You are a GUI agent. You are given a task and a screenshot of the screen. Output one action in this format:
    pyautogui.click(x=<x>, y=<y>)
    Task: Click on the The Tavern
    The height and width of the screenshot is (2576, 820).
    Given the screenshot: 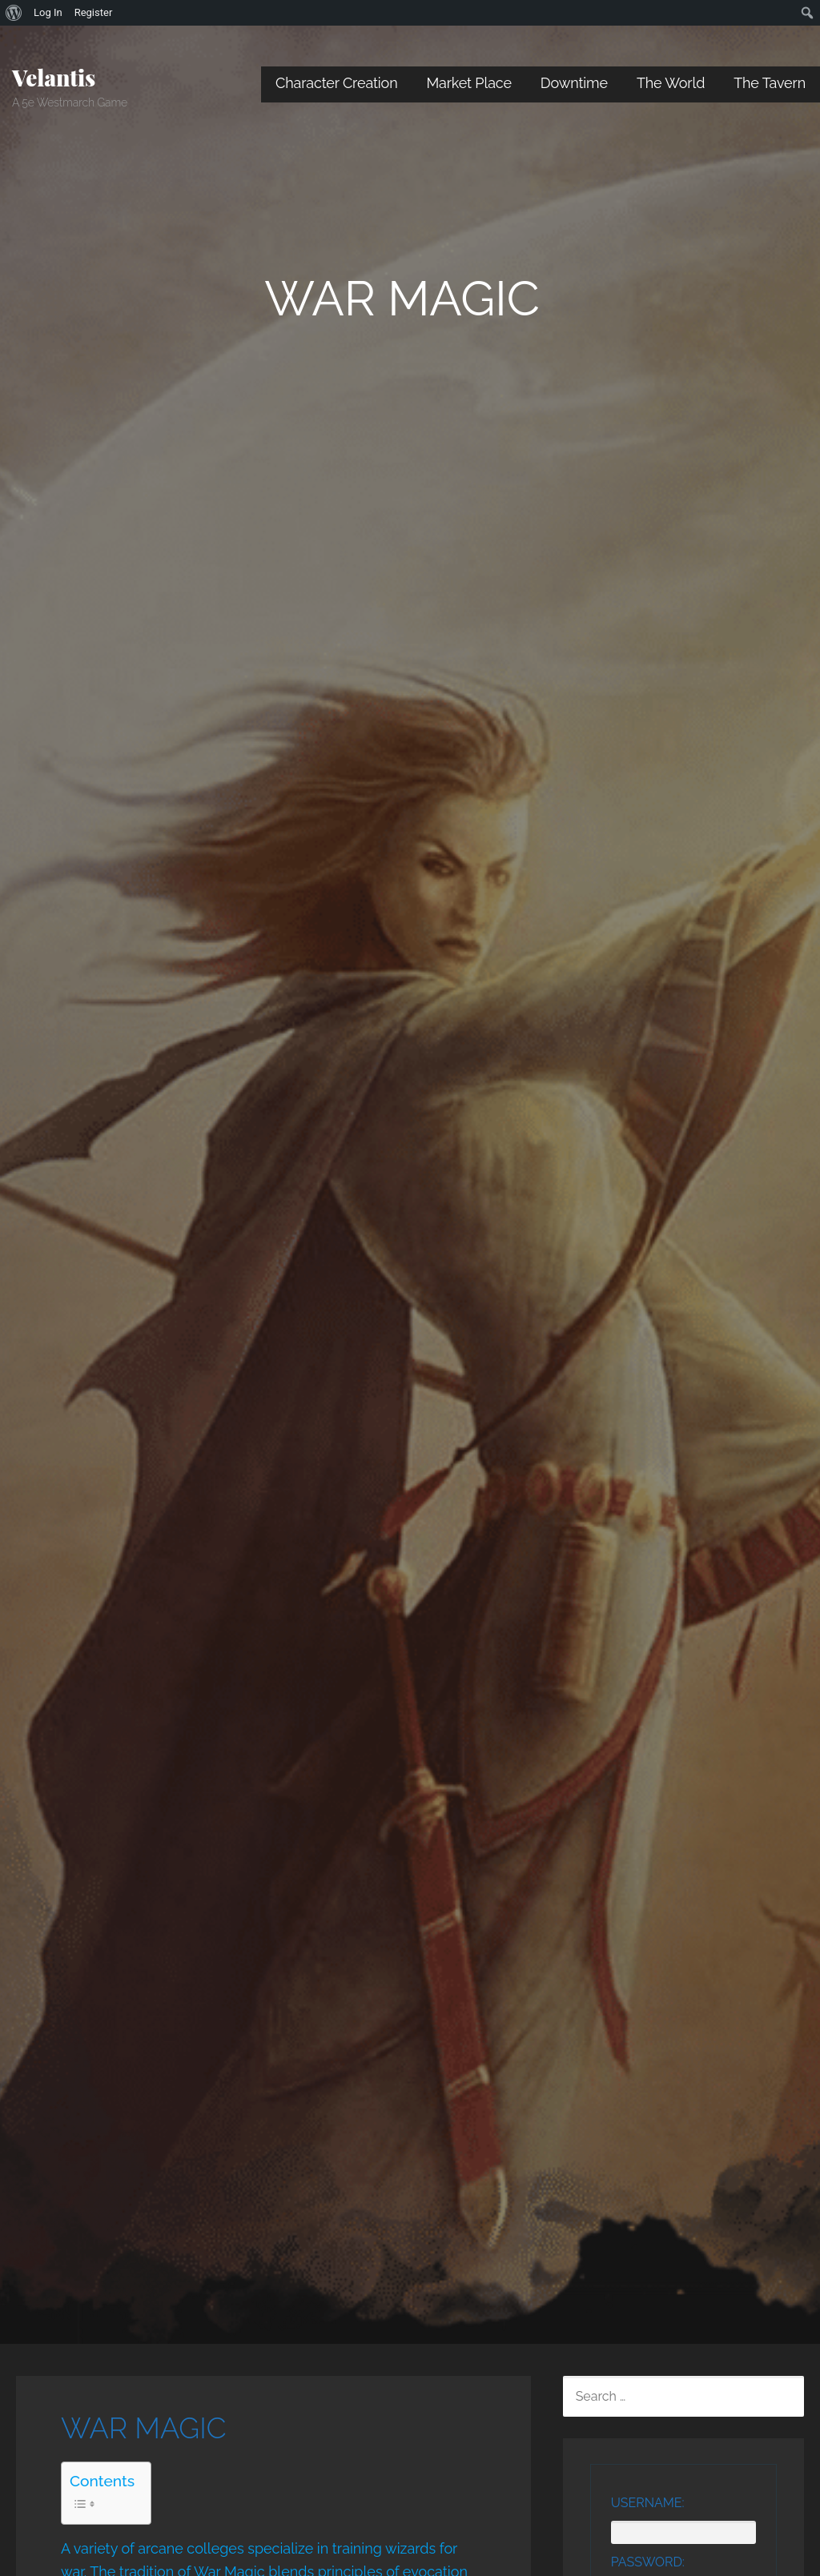 What is the action you would take?
    pyautogui.click(x=770, y=82)
    